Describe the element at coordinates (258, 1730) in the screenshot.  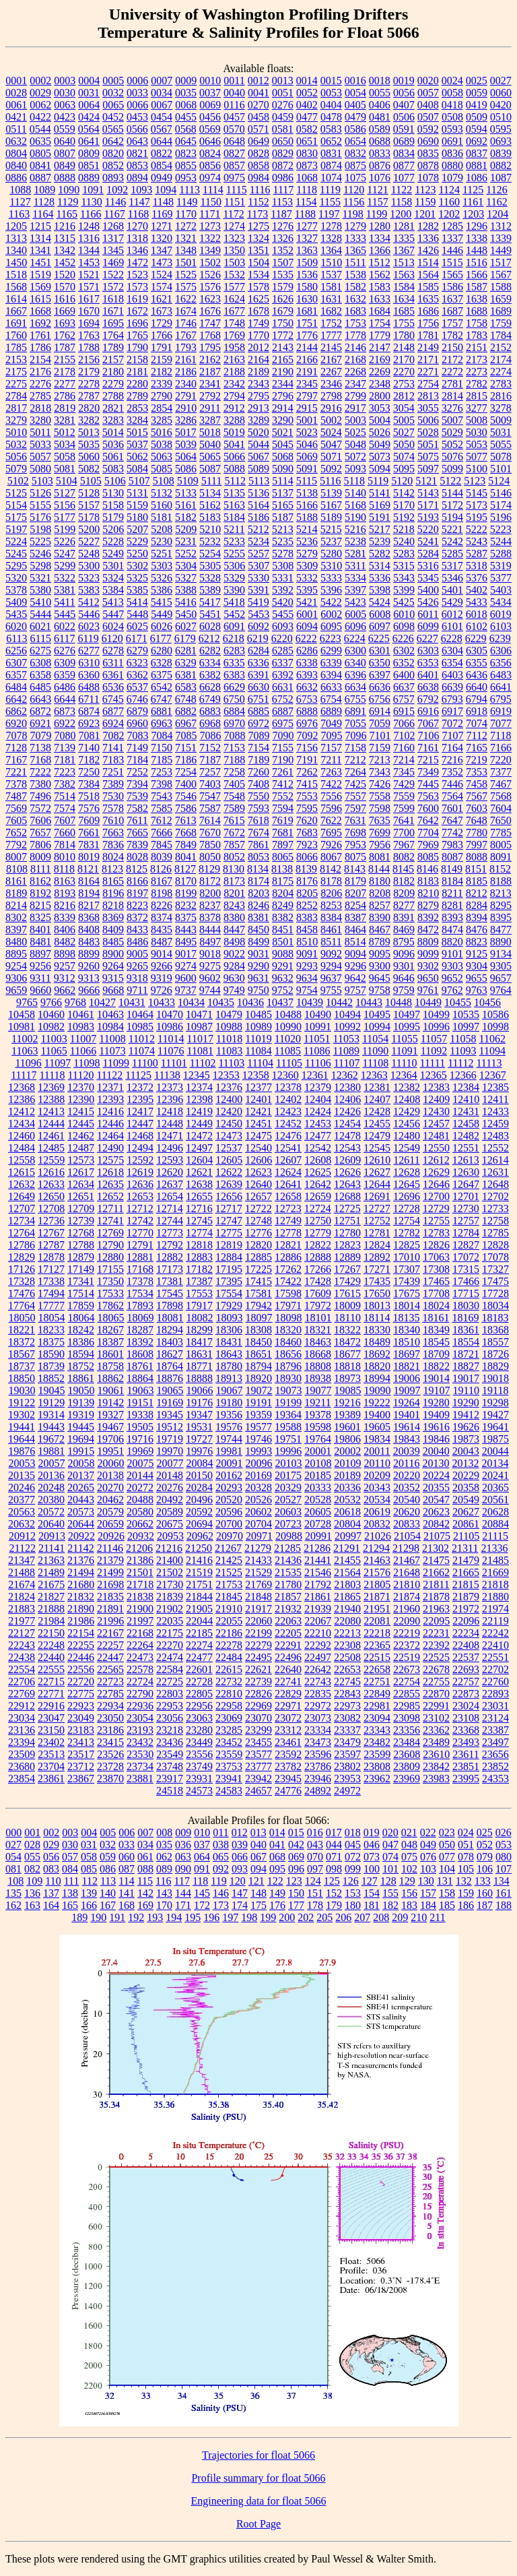
I see `23299` at that location.